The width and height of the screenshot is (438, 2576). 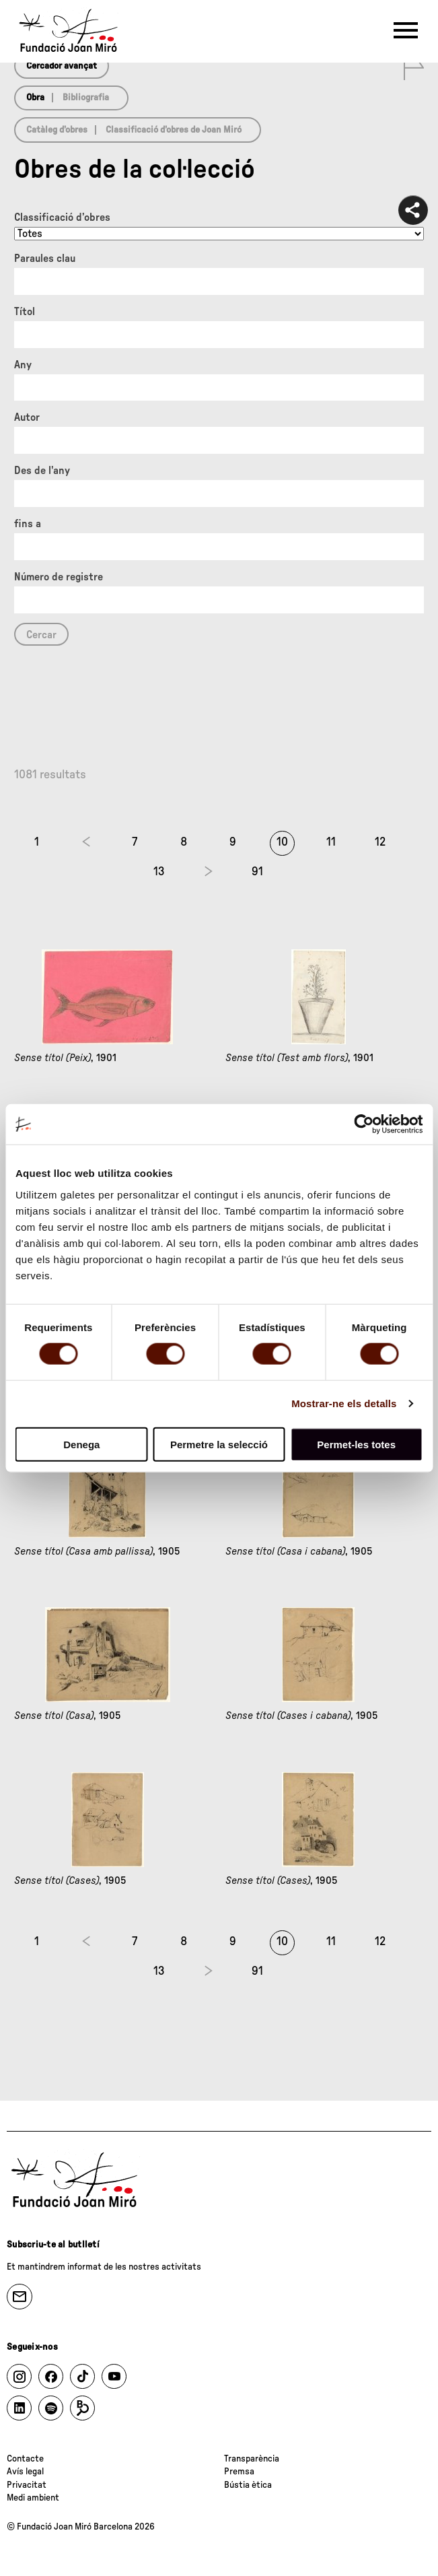 I want to click on Classificació d’obres, so click(x=62, y=217).